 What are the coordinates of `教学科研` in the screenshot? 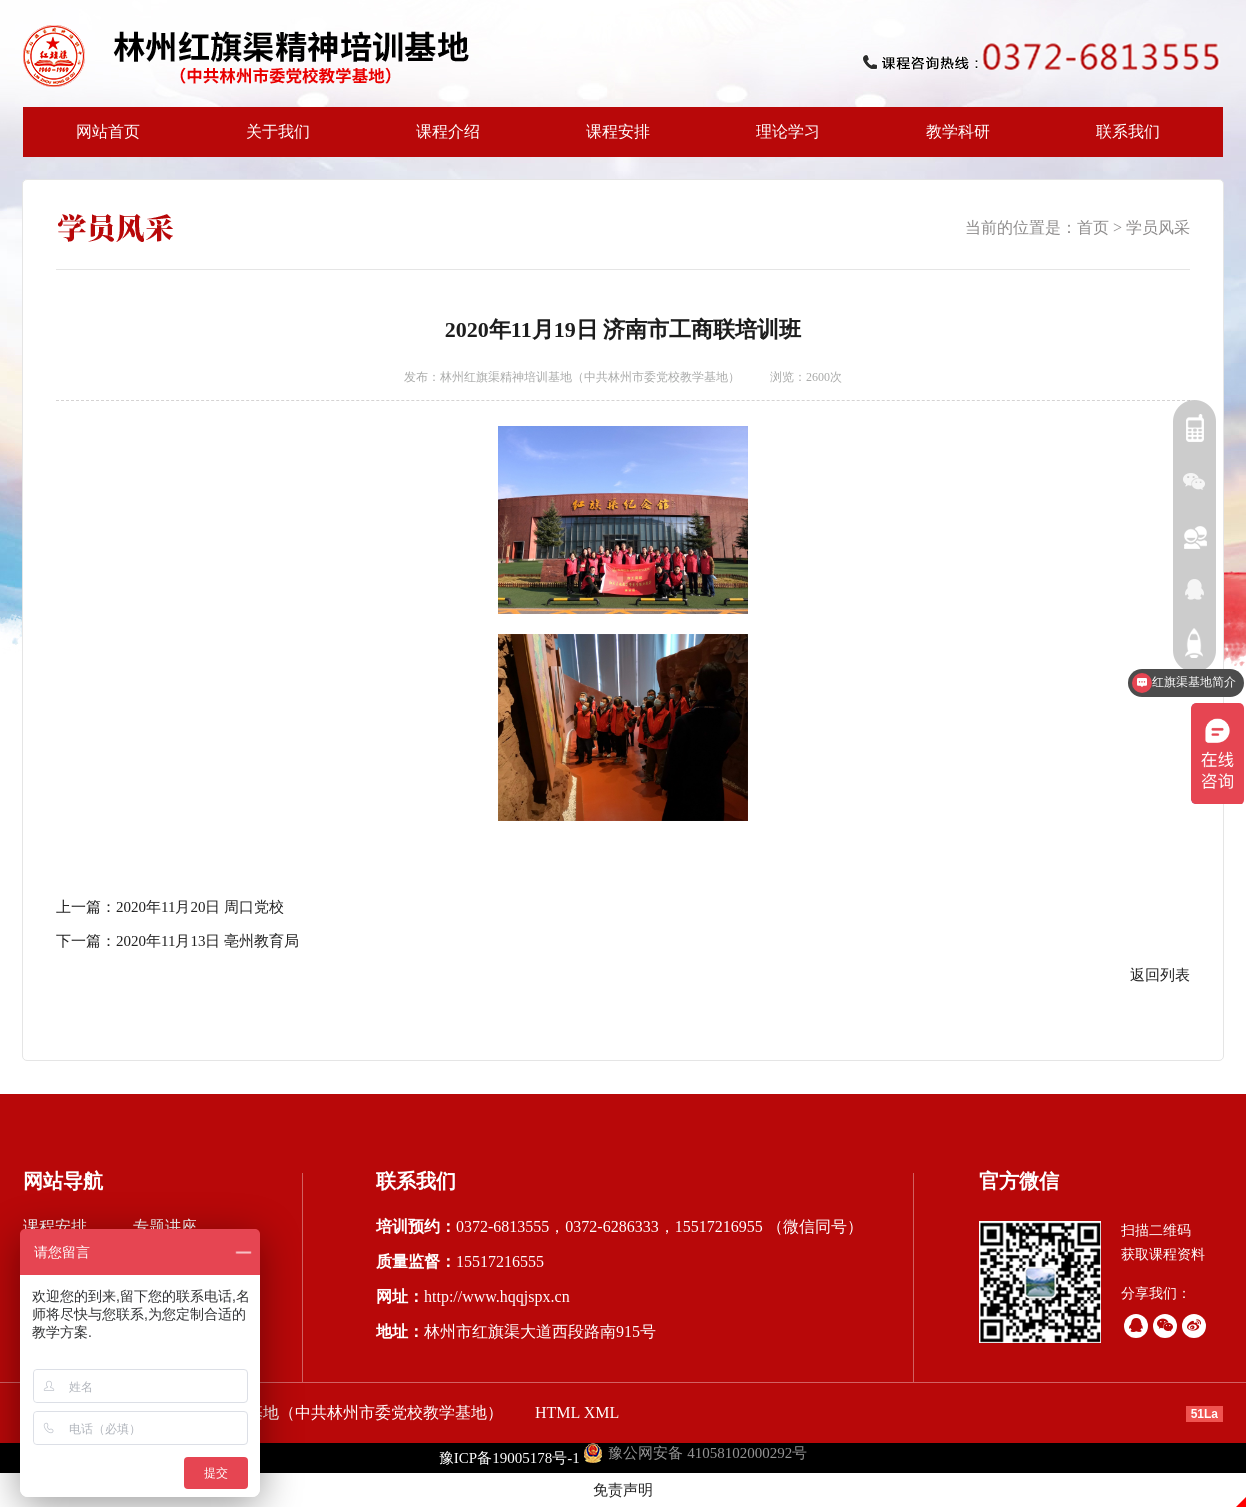 It's located at (952, 140).